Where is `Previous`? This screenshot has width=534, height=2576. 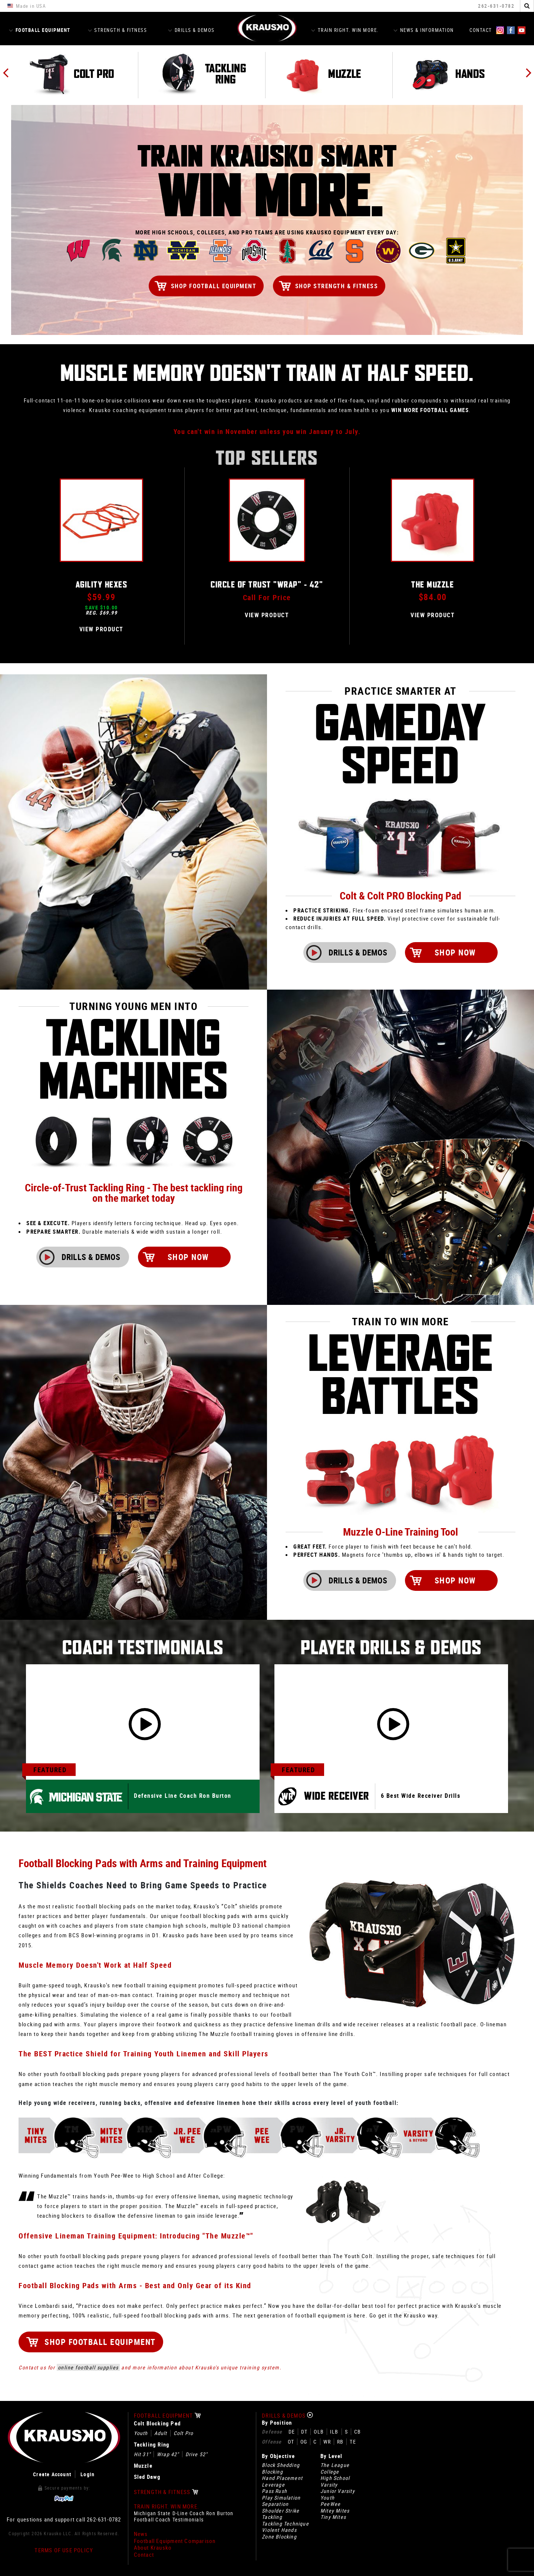
Previous is located at coordinates (5, 72).